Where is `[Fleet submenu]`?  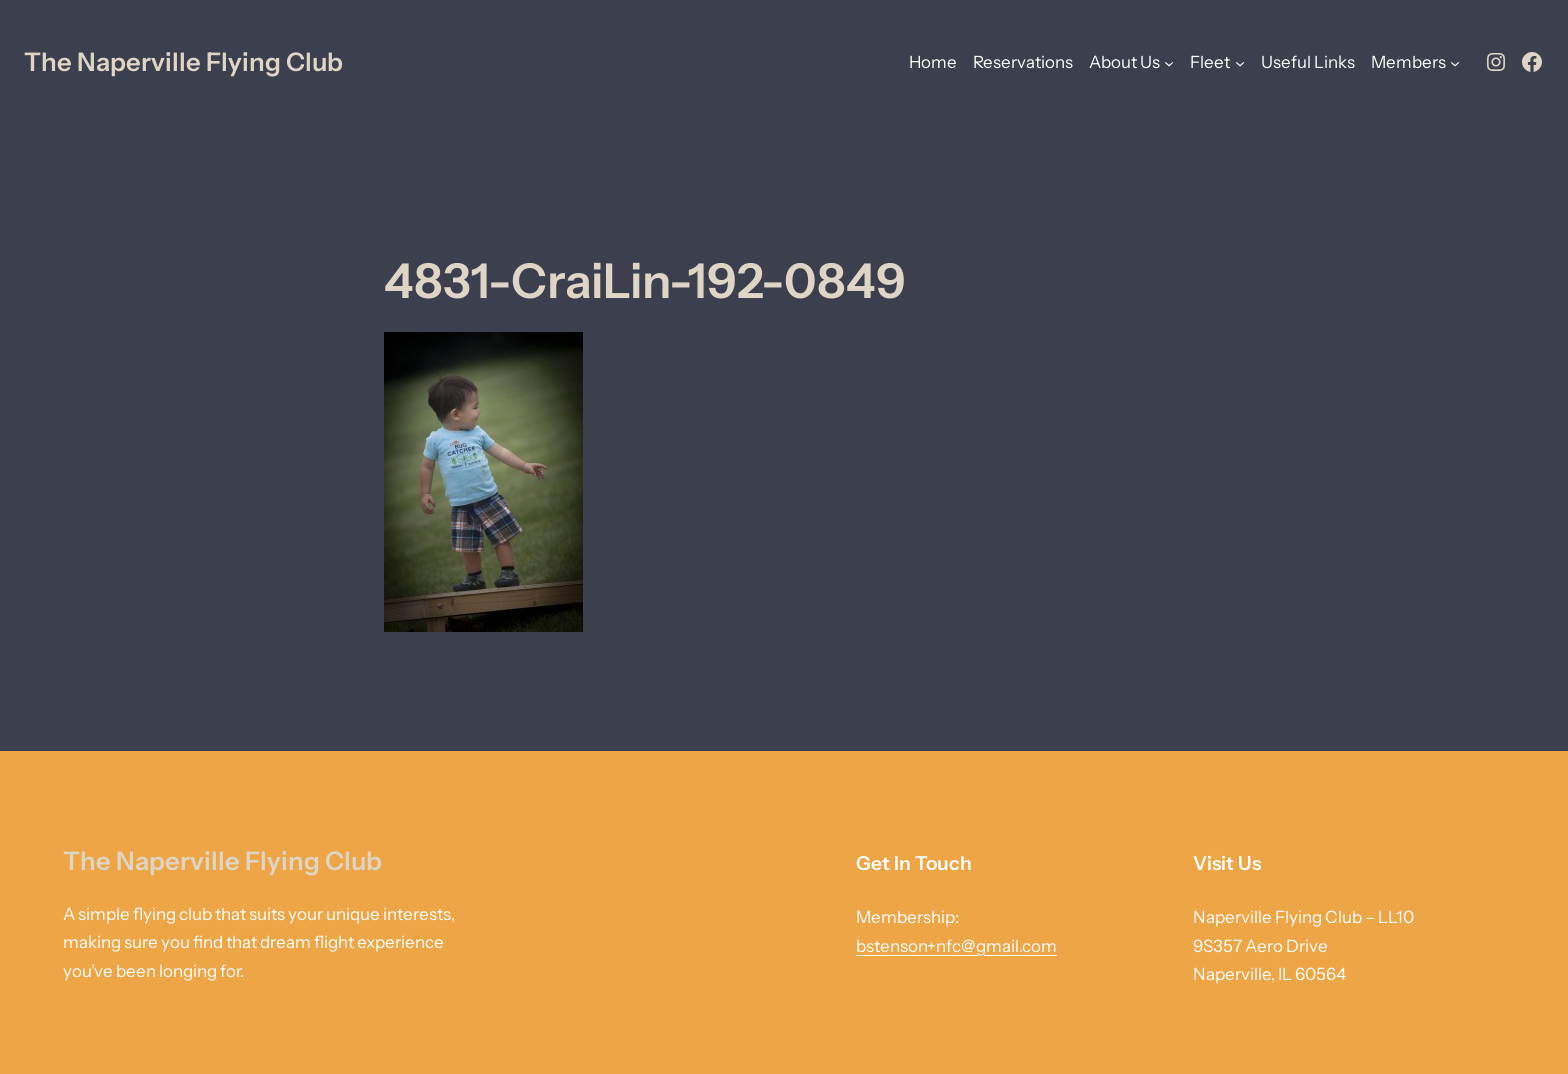
[Fleet submenu] is located at coordinates (1240, 62).